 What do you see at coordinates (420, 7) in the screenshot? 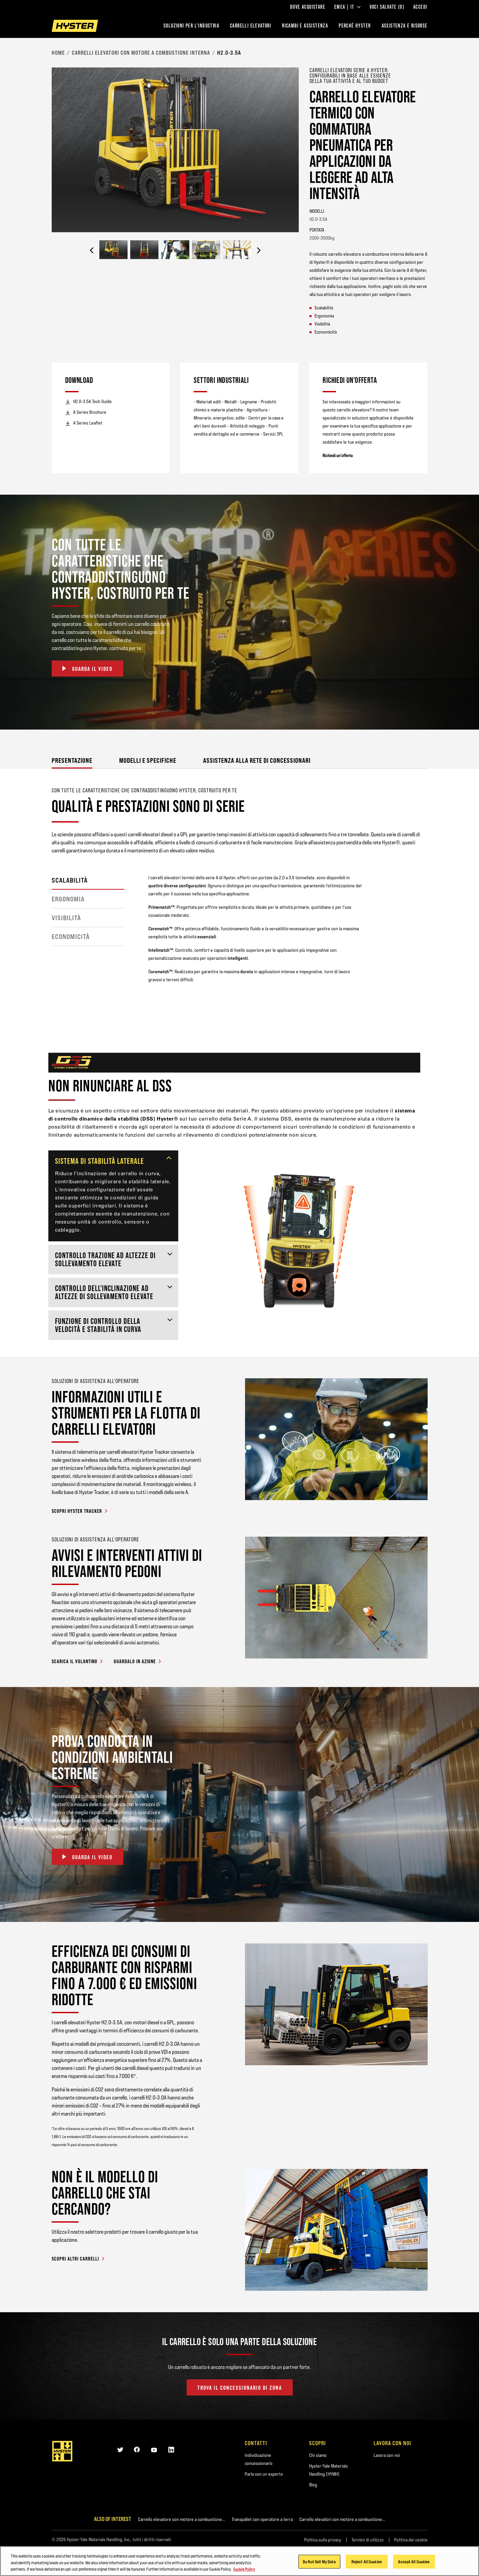
I see `Accedi` at bounding box center [420, 7].